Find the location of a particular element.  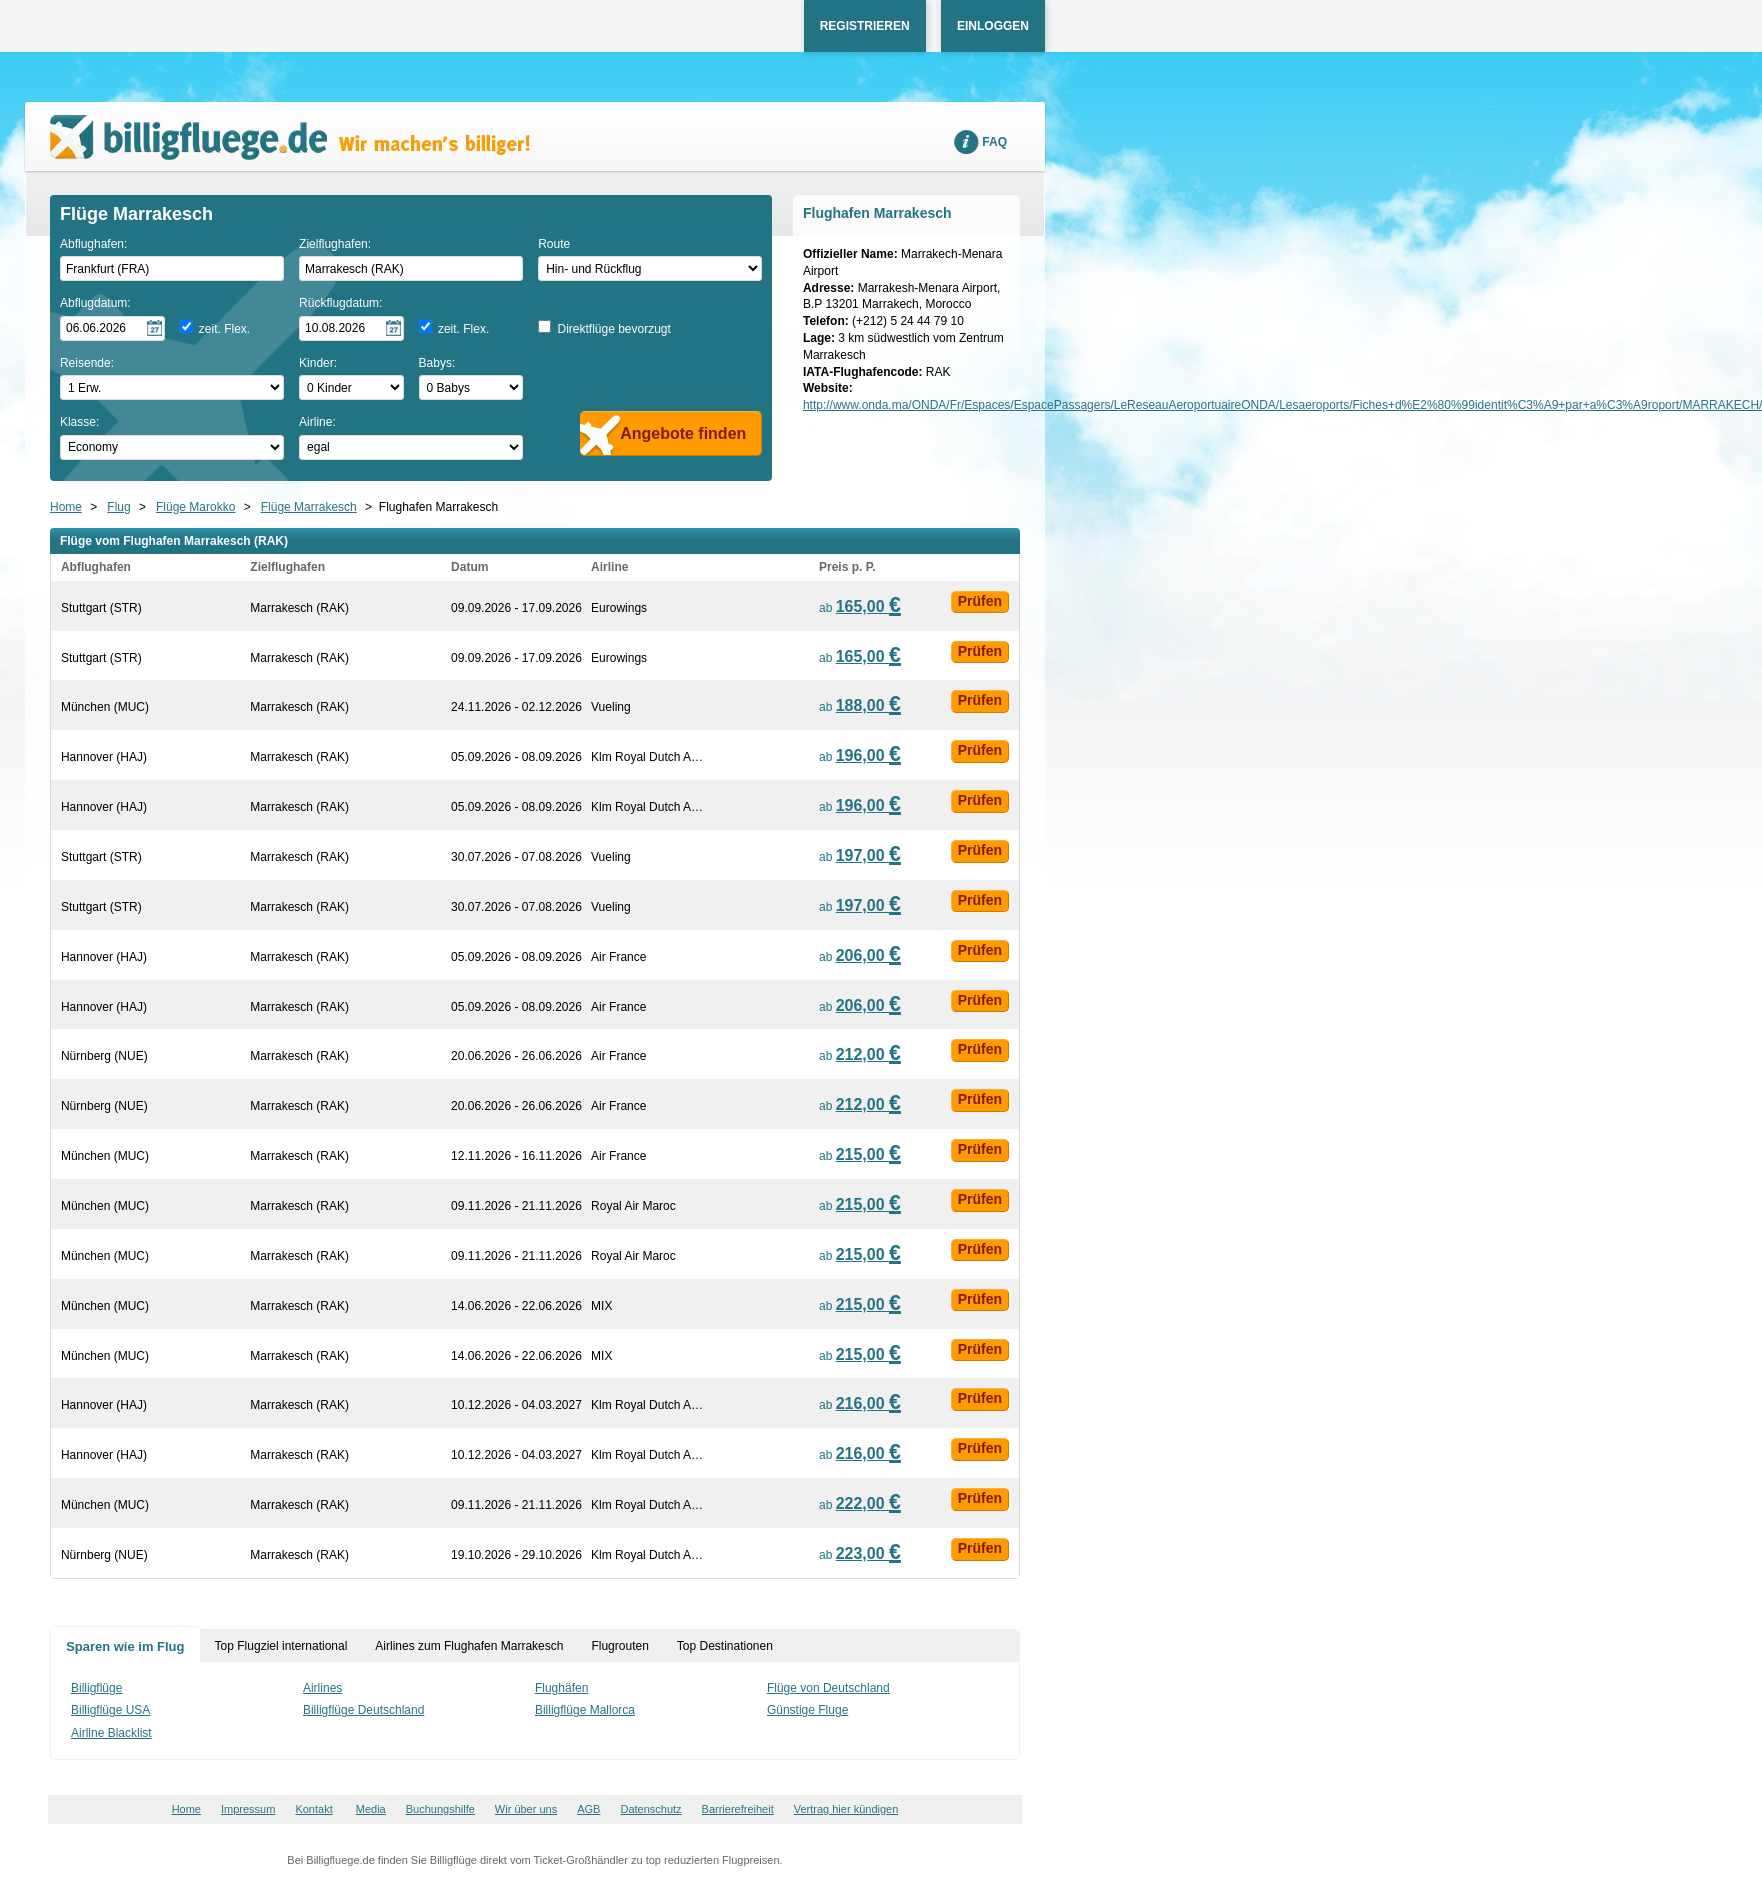

Registrieren is located at coordinates (865, 26).